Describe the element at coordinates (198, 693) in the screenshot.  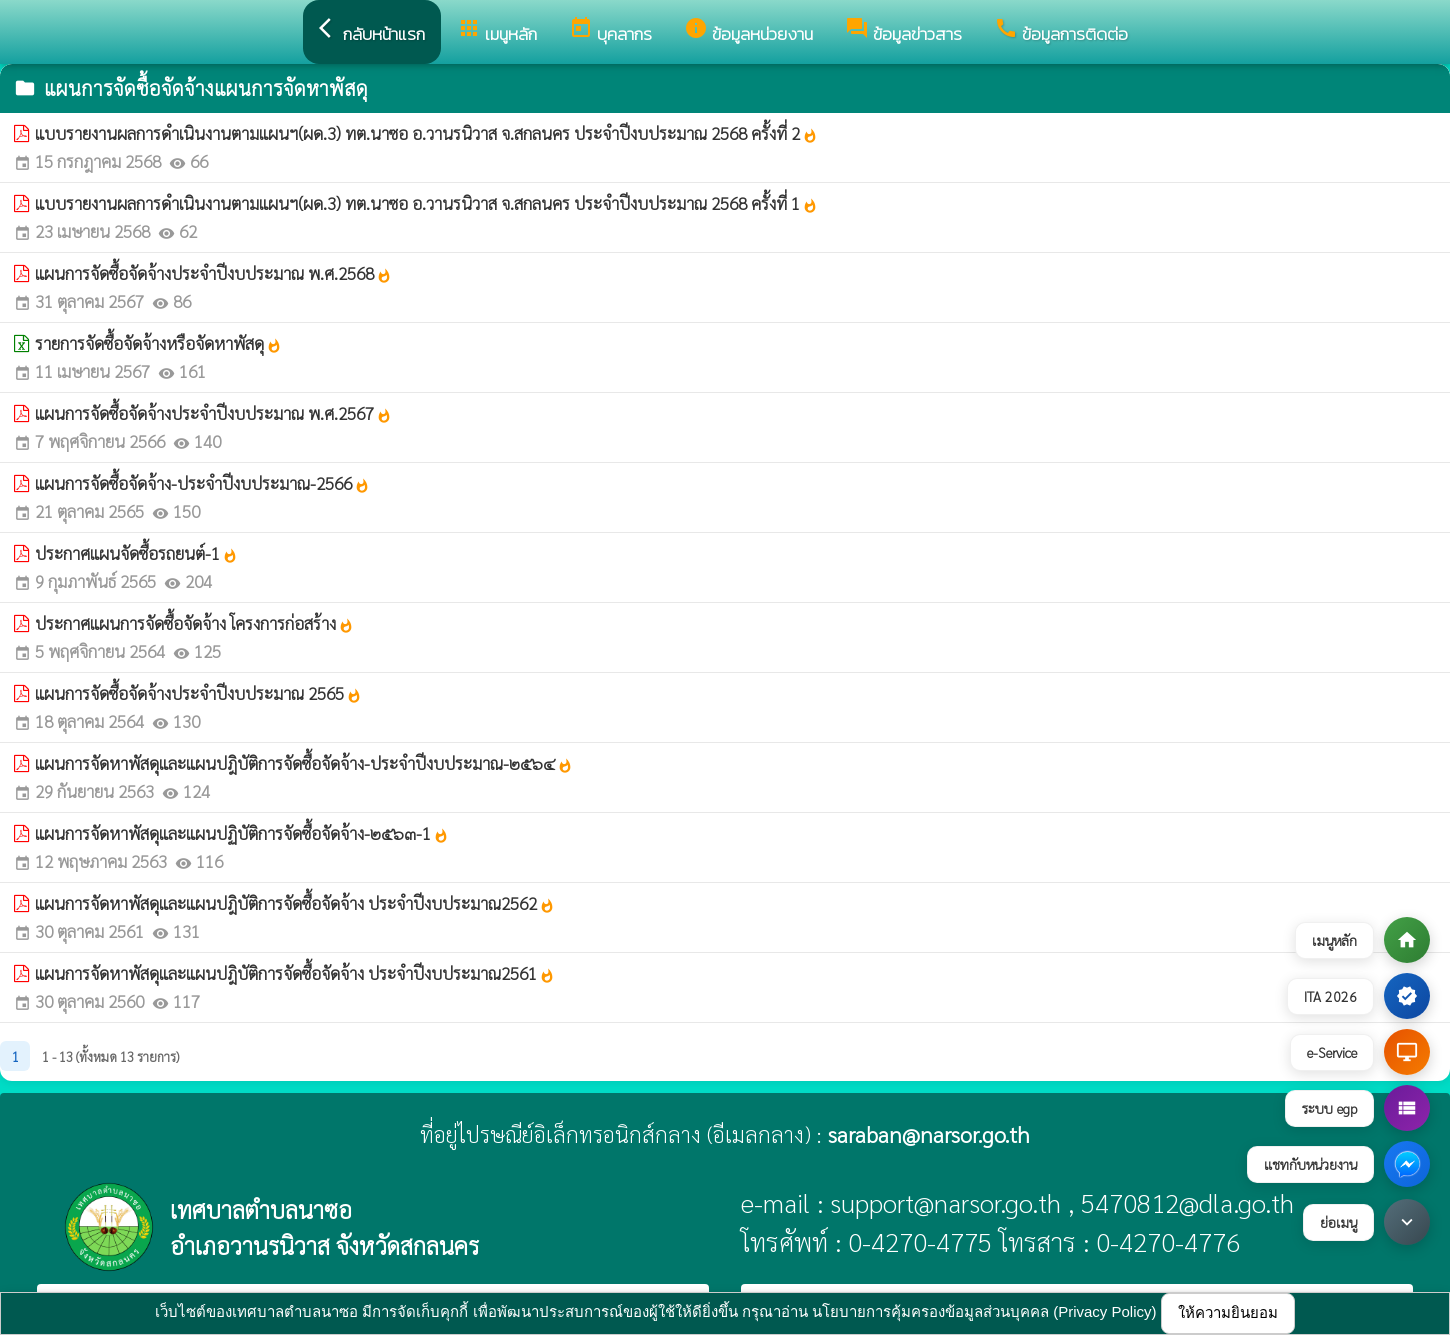
I see `แผนการจัดซื้อจัดจ้างประจำปีงบประมาณ 2565` at that location.